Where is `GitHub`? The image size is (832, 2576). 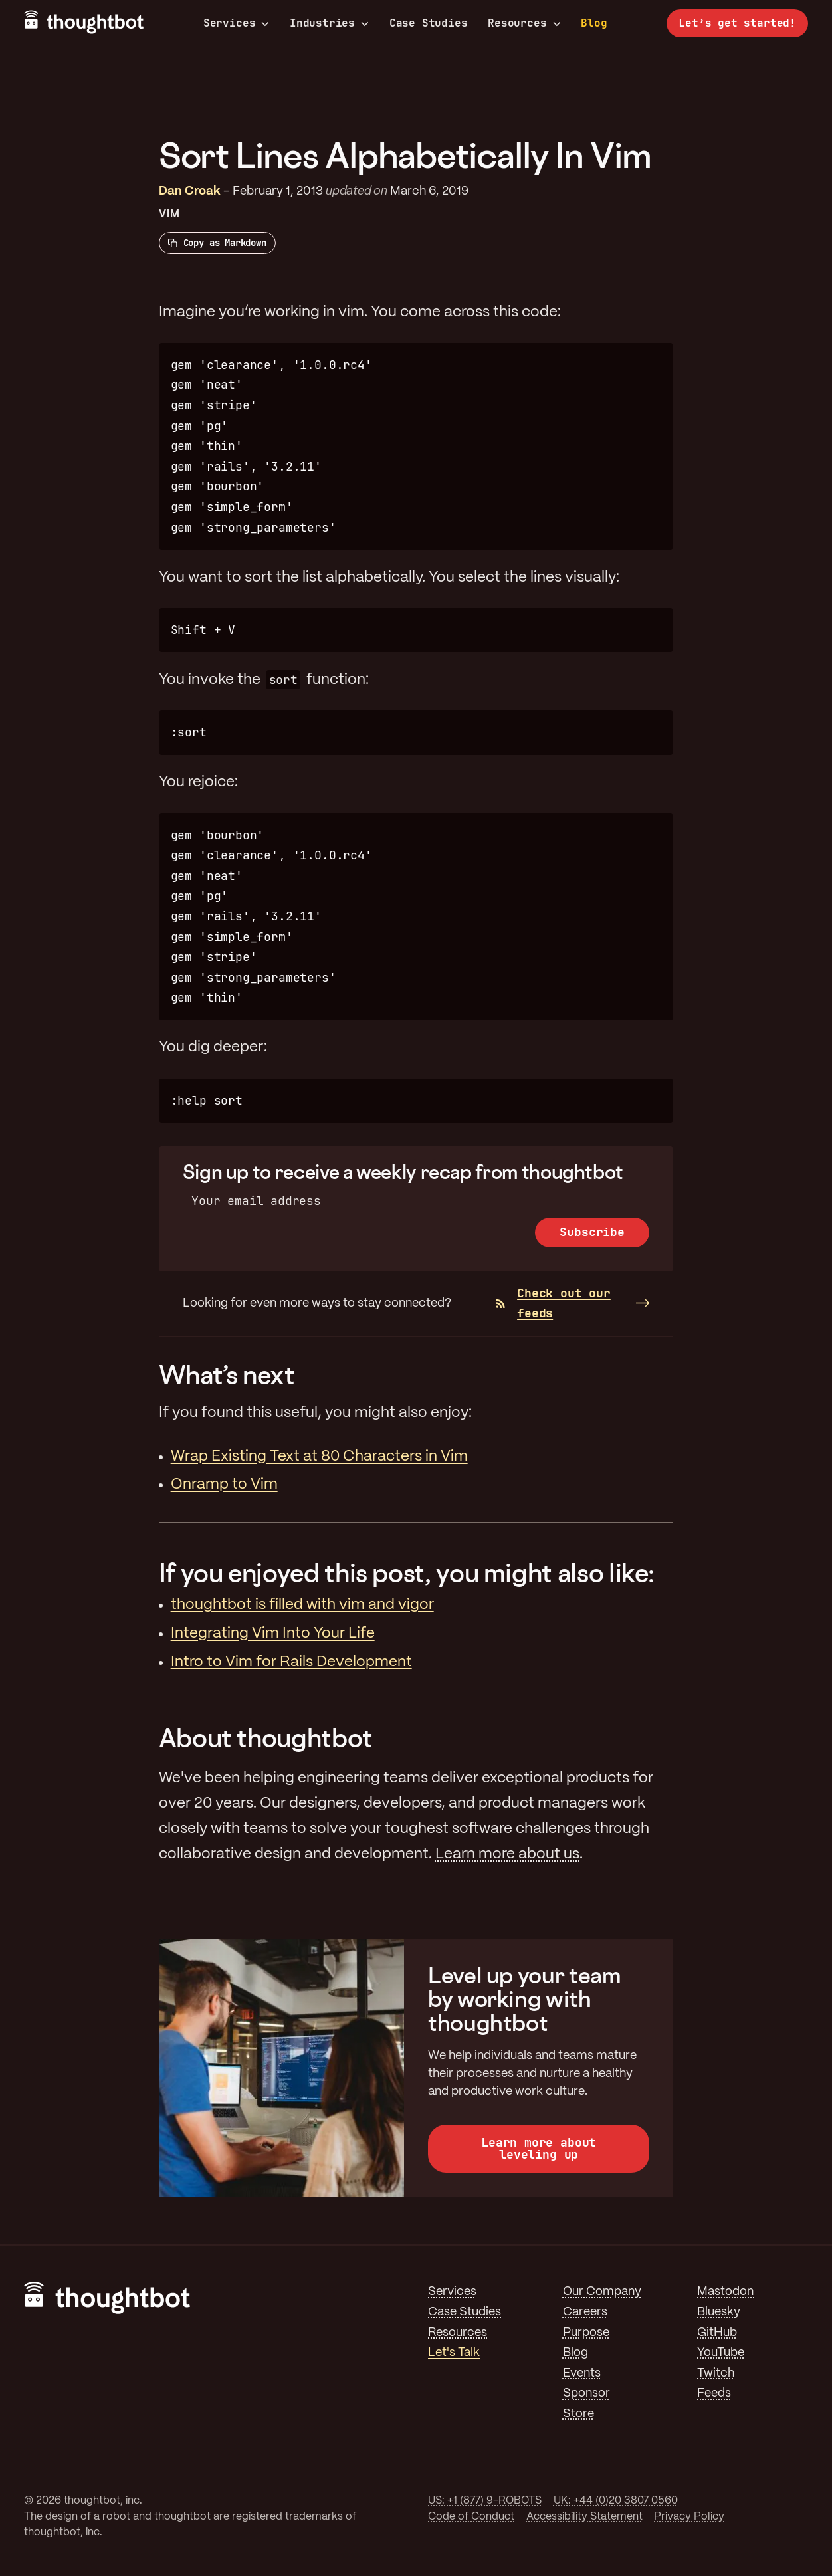 GitHub is located at coordinates (717, 2333).